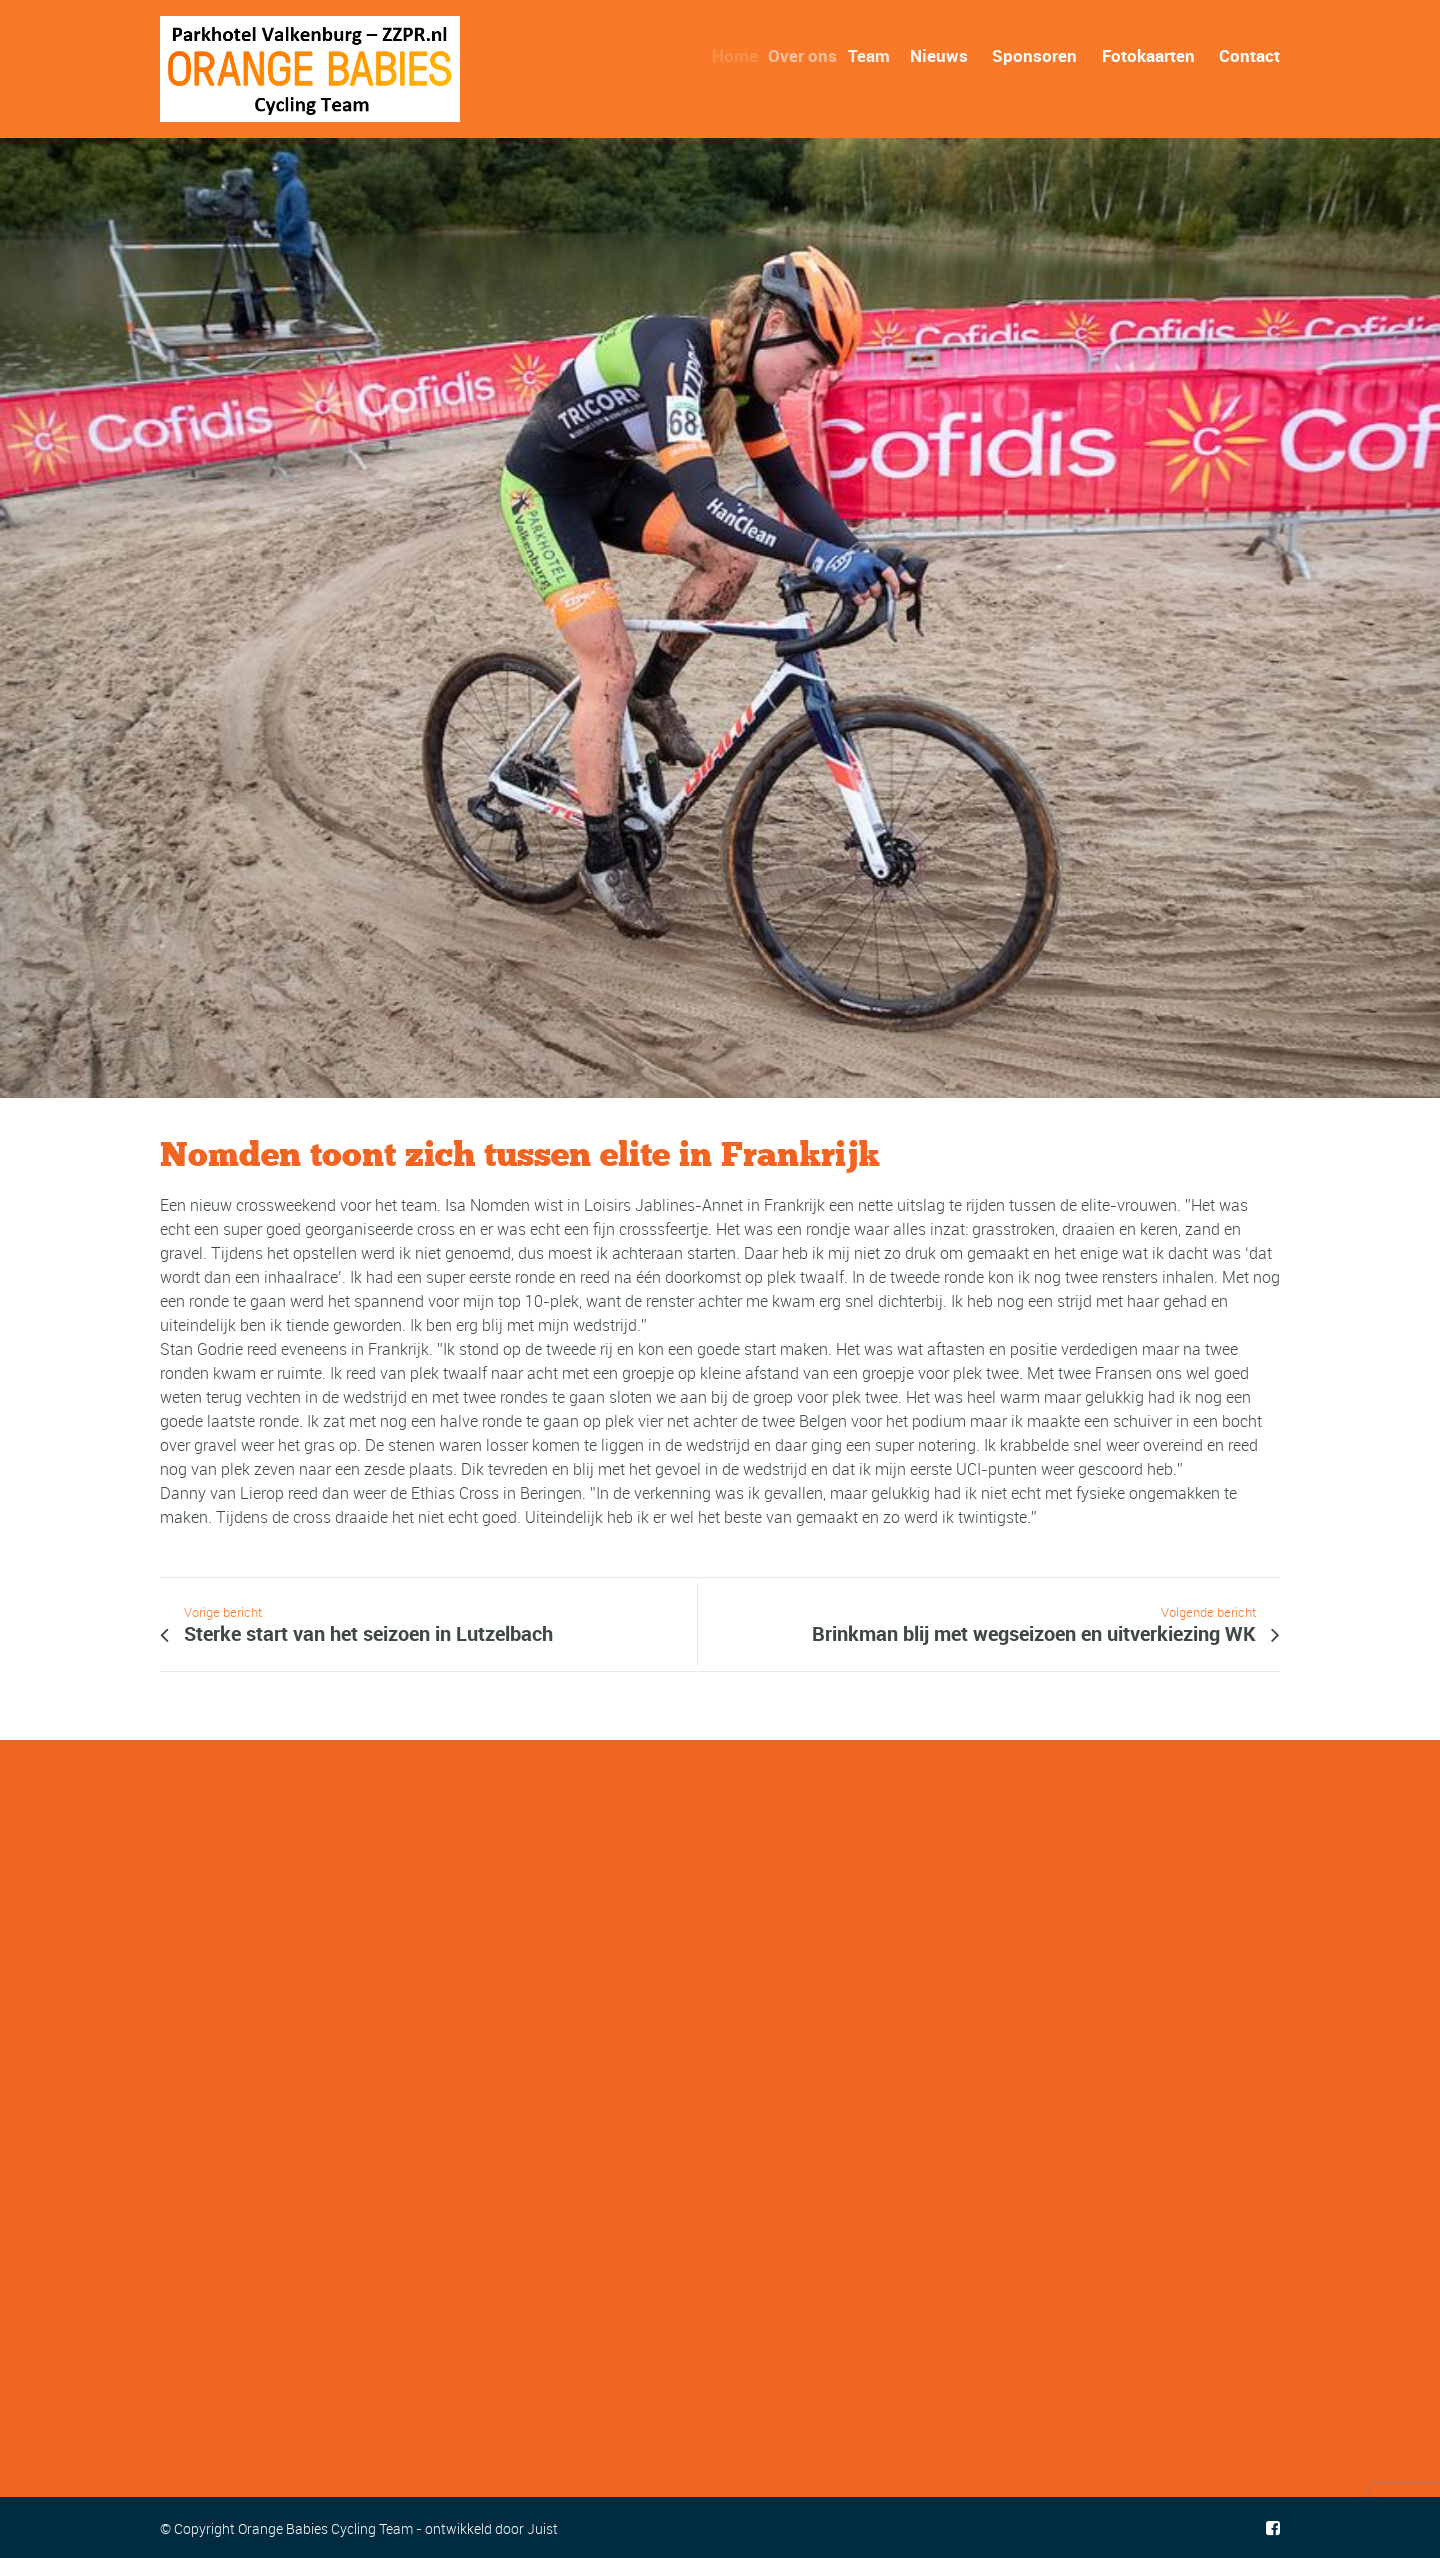 This screenshot has width=1440, height=2558. Describe the element at coordinates (874, 55) in the screenshot. I see `Team` at that location.